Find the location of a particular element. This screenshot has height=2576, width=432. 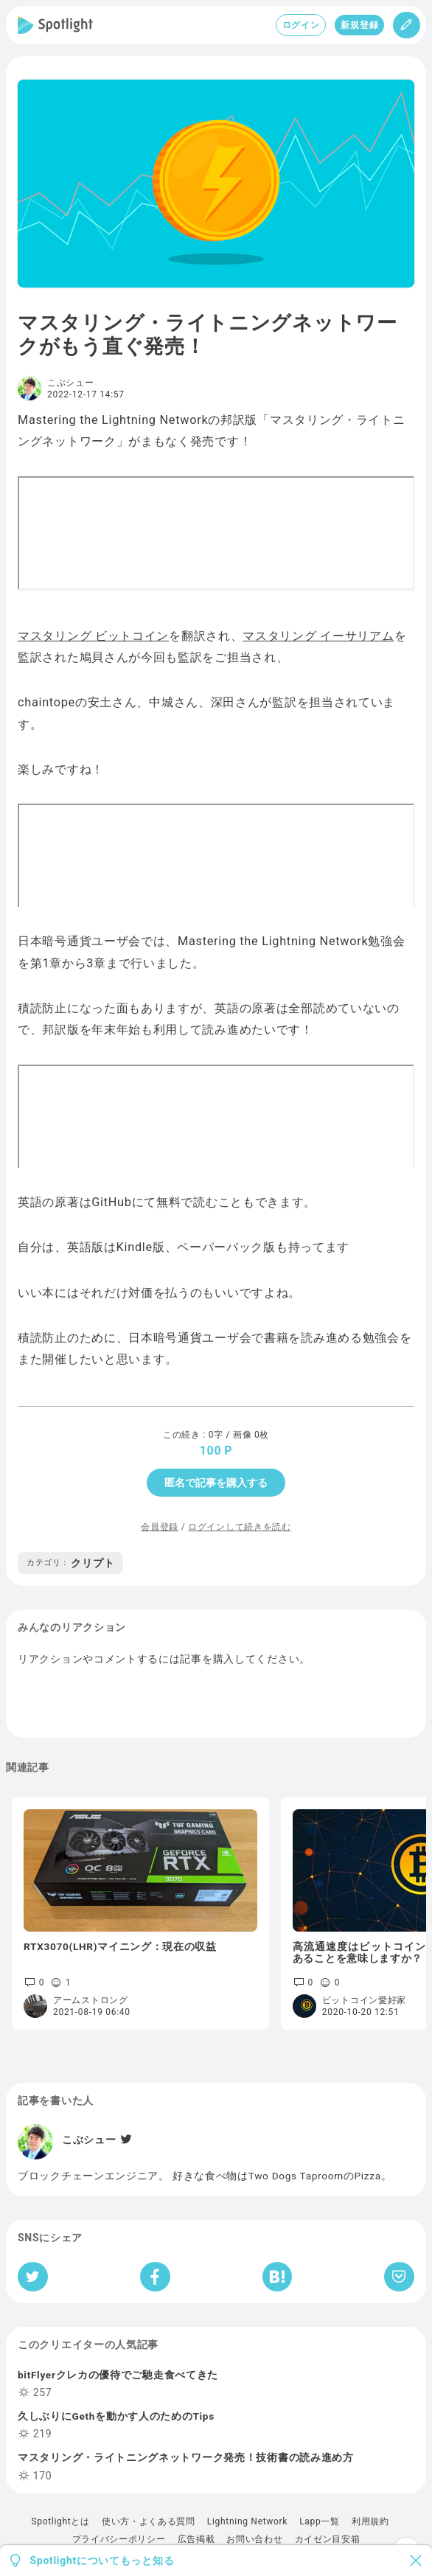

Spotlightとは is located at coordinates (60, 2521).